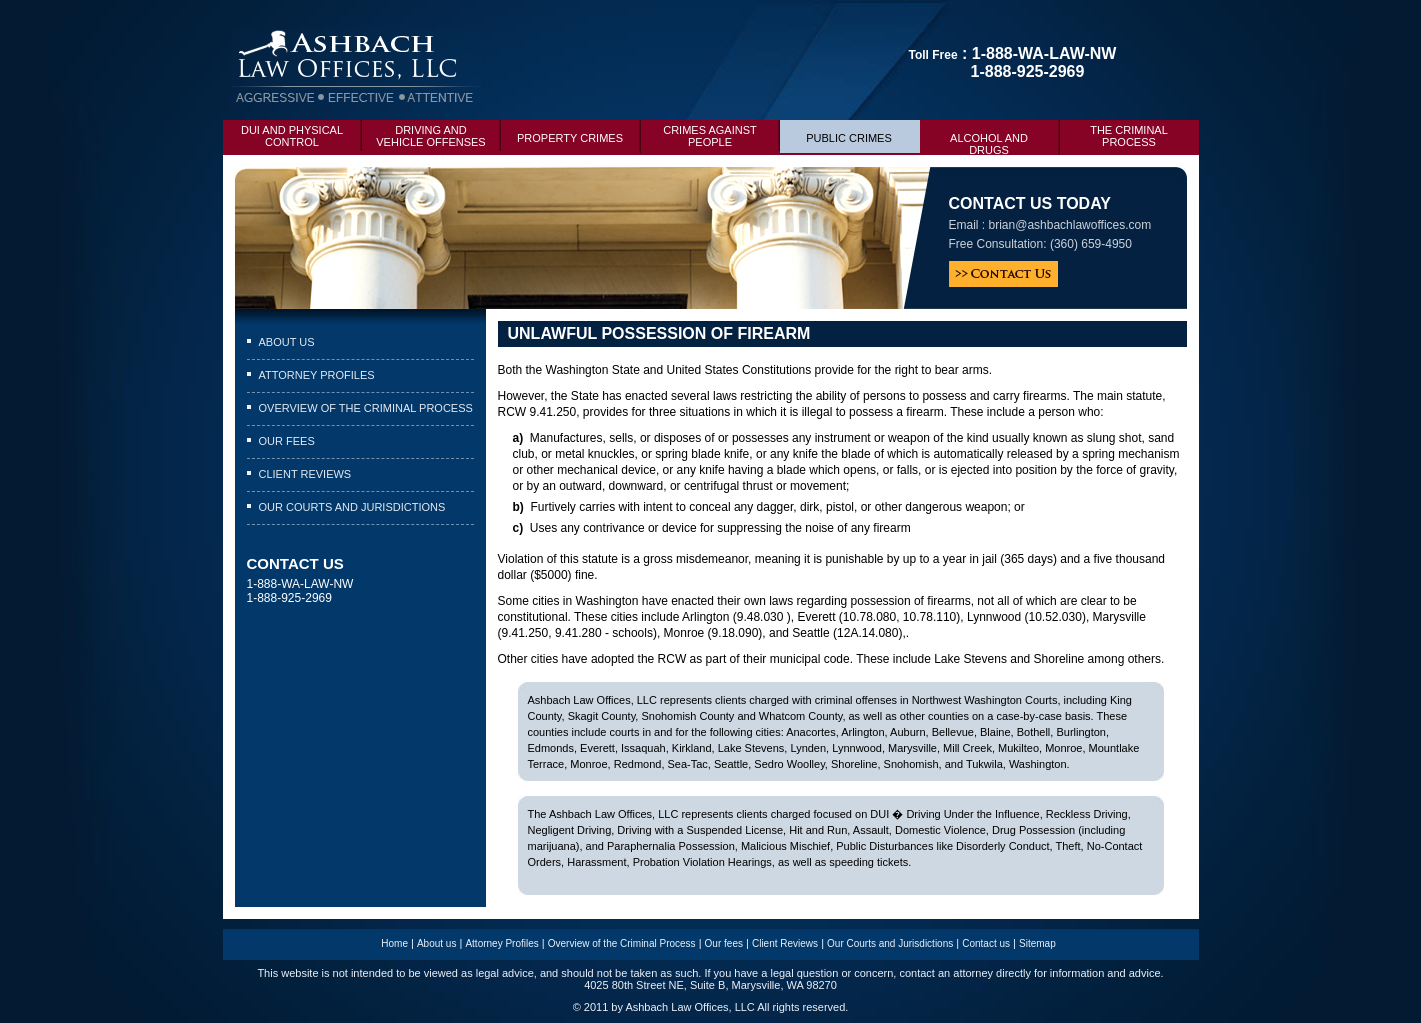 This screenshot has height=1023, width=1421. I want to click on Attorney Profiles, so click(317, 375).